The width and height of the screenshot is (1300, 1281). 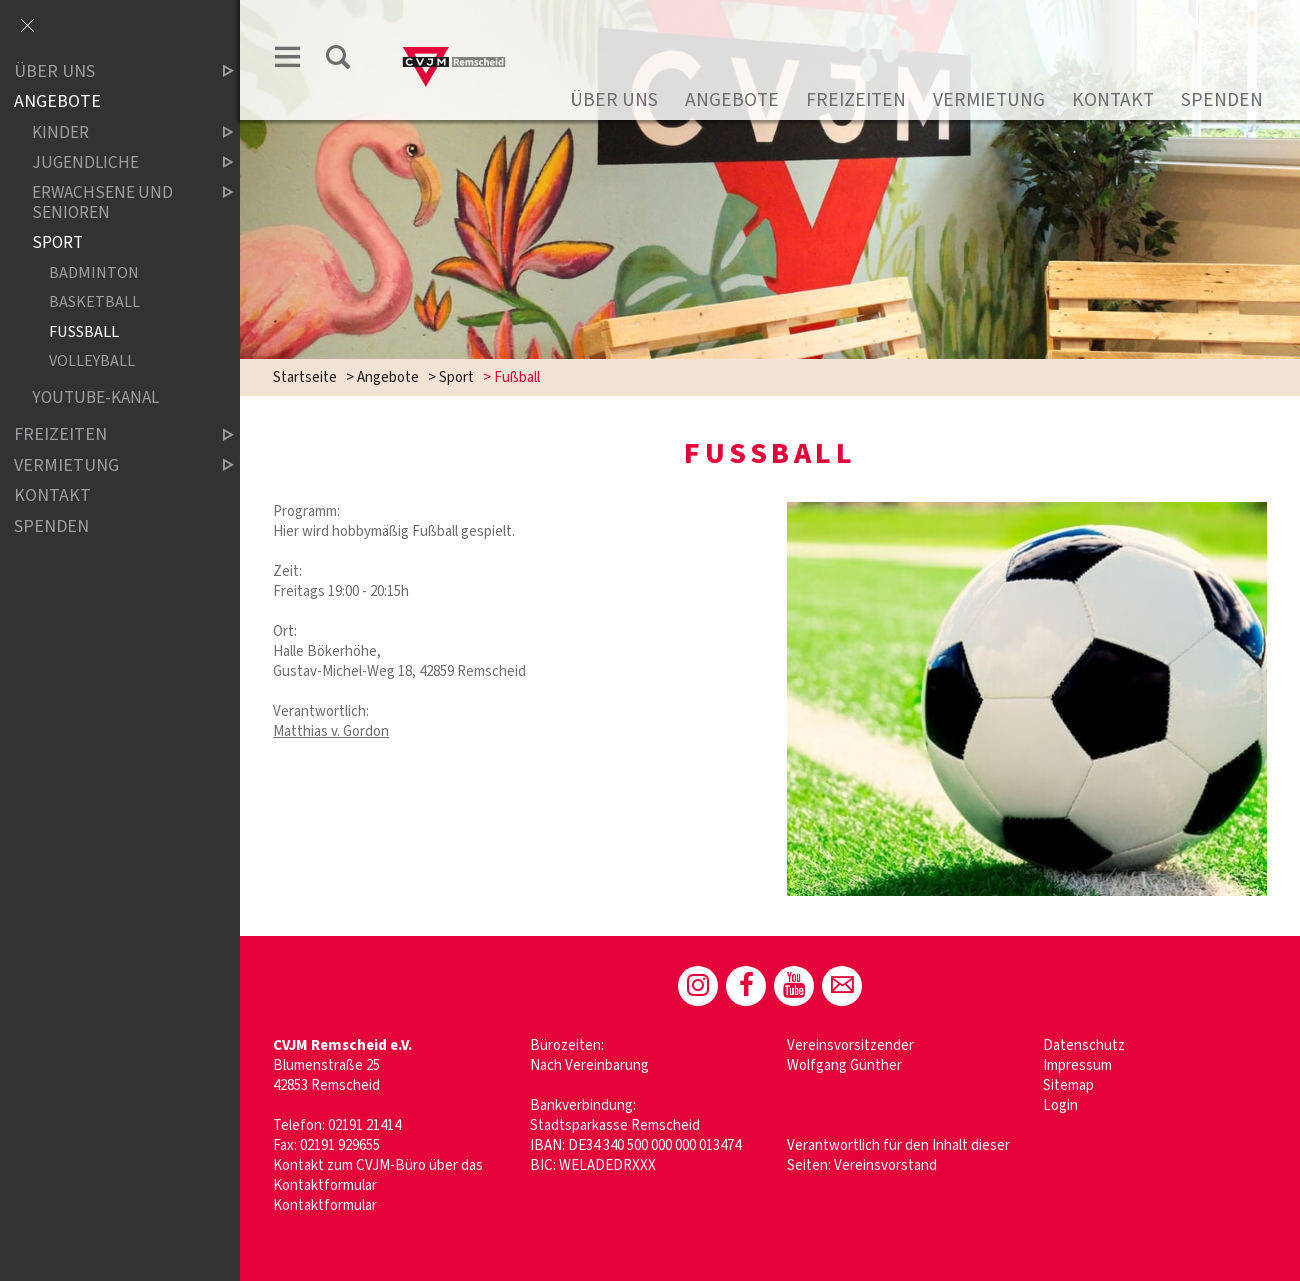 I want to click on Basketball, so click(x=94, y=302).